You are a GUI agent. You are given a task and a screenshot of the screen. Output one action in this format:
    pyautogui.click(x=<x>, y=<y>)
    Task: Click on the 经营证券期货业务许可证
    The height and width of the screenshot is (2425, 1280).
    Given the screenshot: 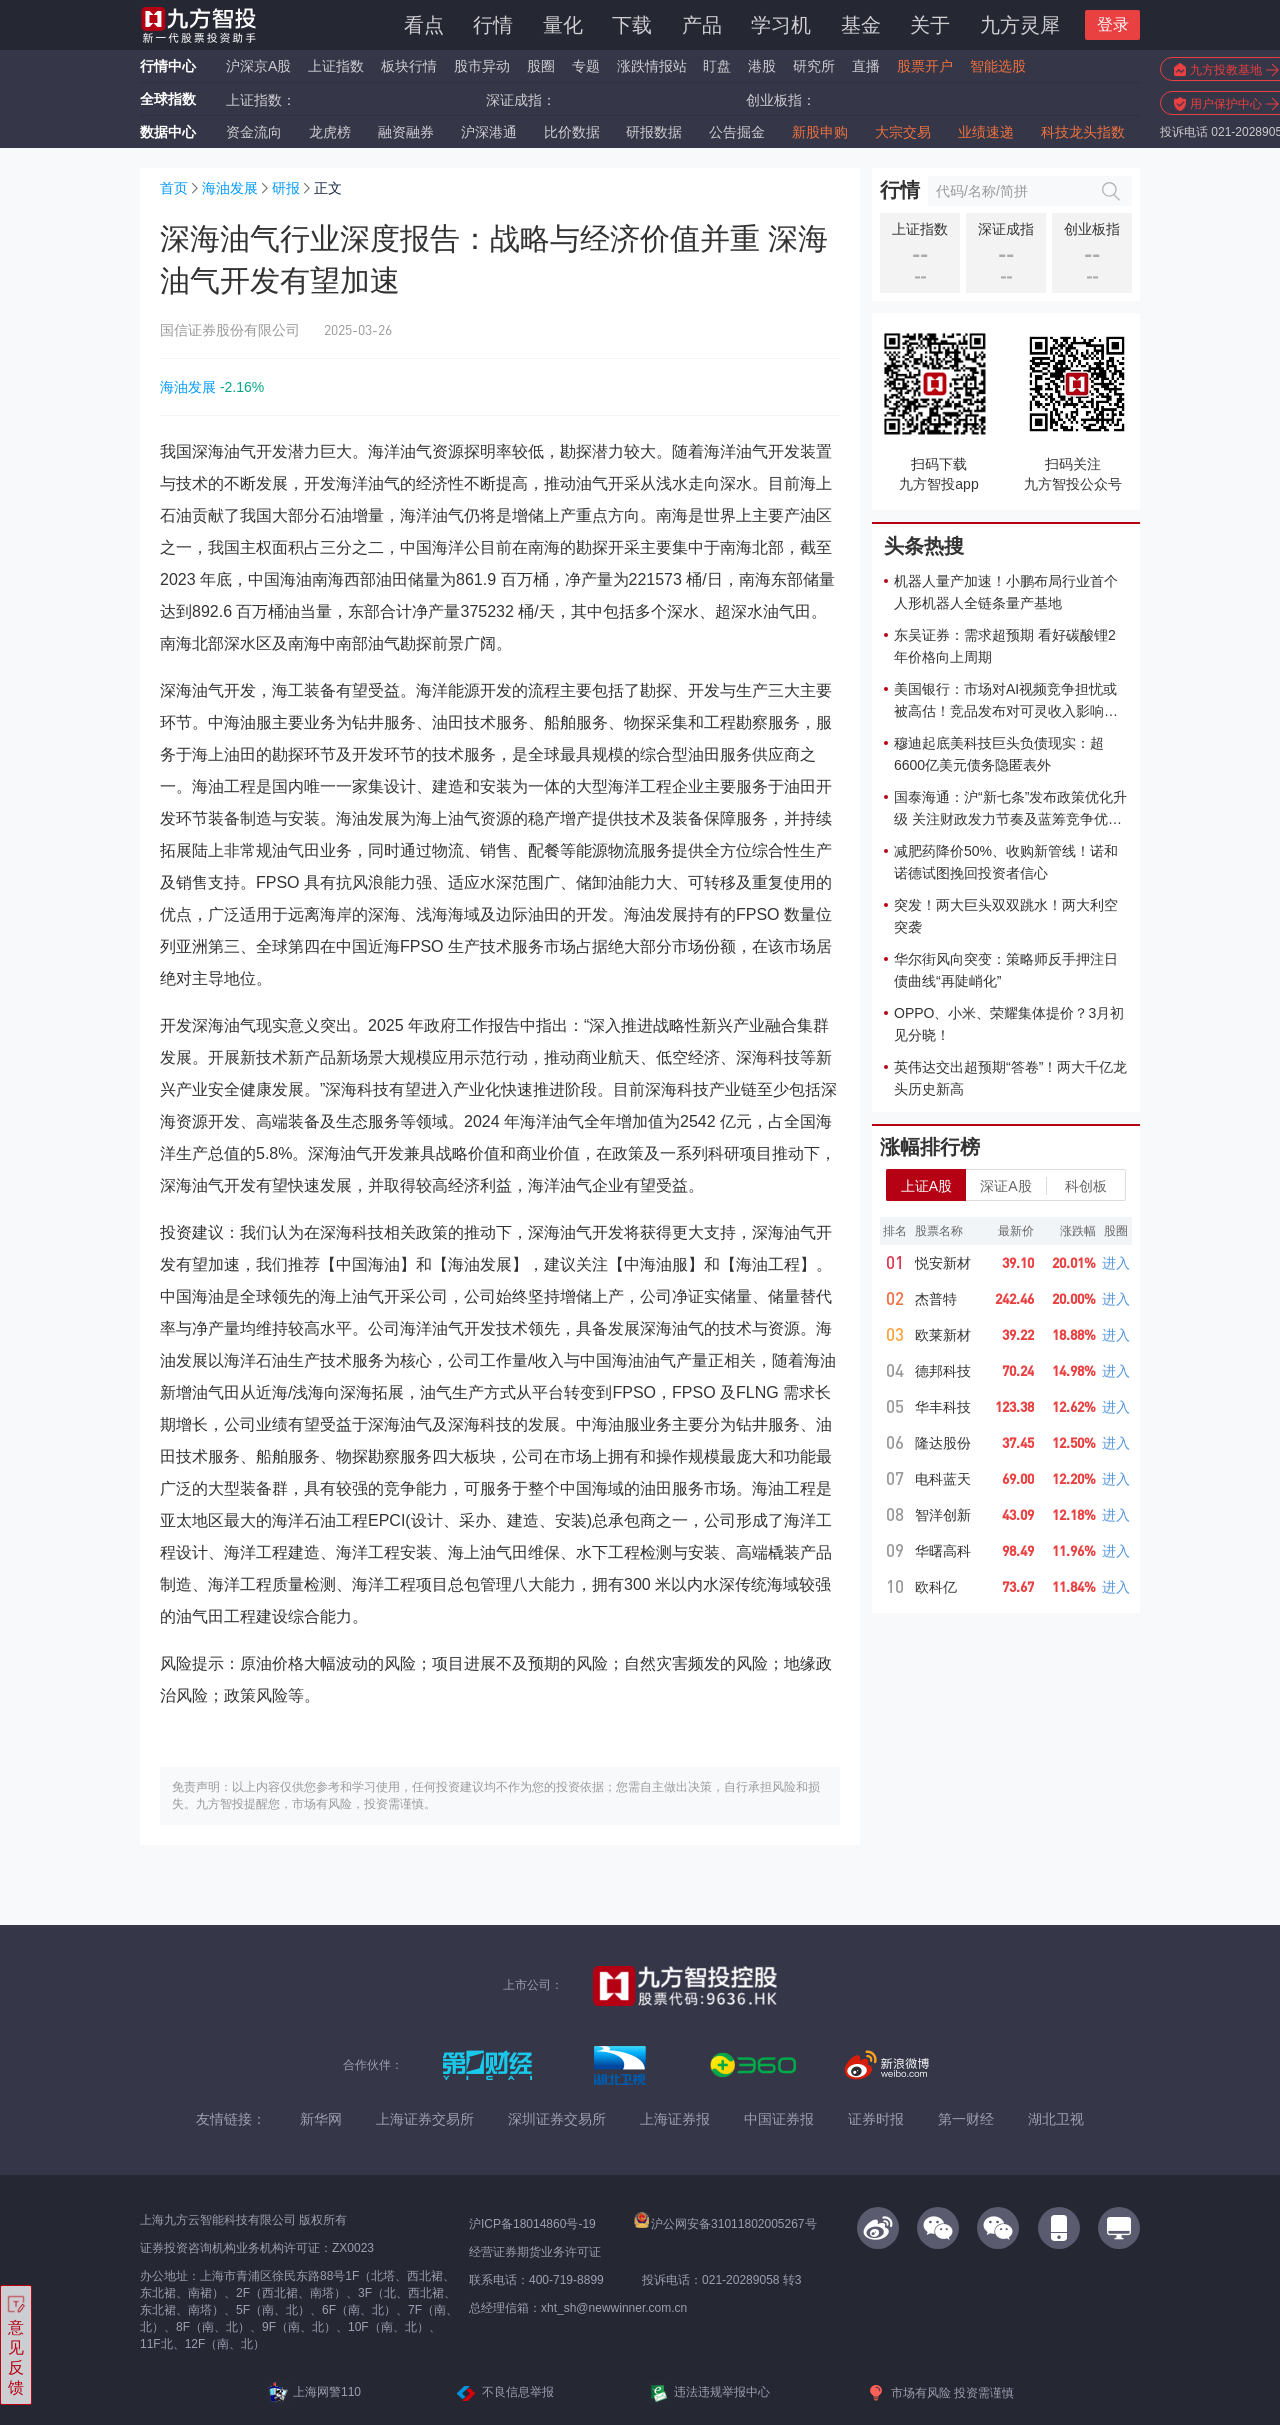 What is the action you would take?
    pyautogui.click(x=535, y=2252)
    